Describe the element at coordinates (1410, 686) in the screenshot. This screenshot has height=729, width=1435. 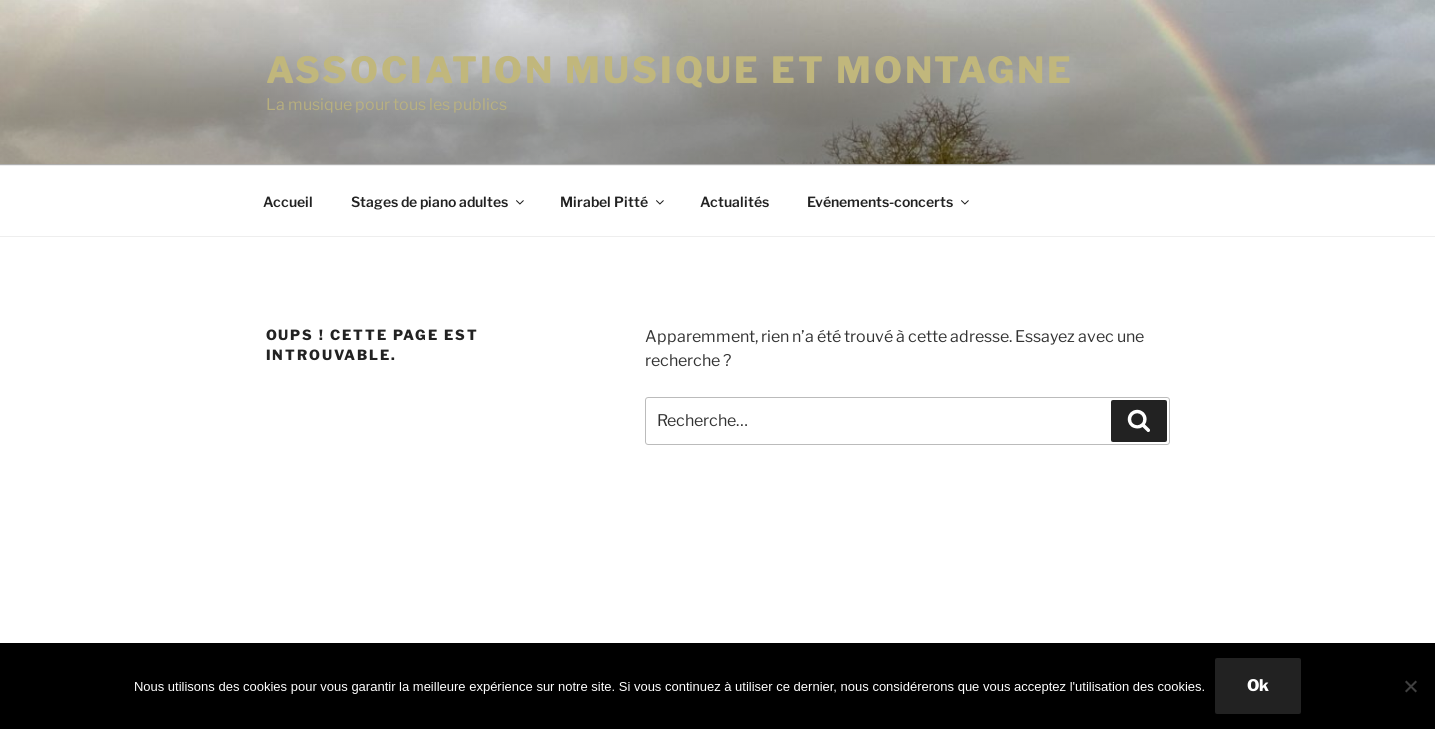
I see `[Non]` at that location.